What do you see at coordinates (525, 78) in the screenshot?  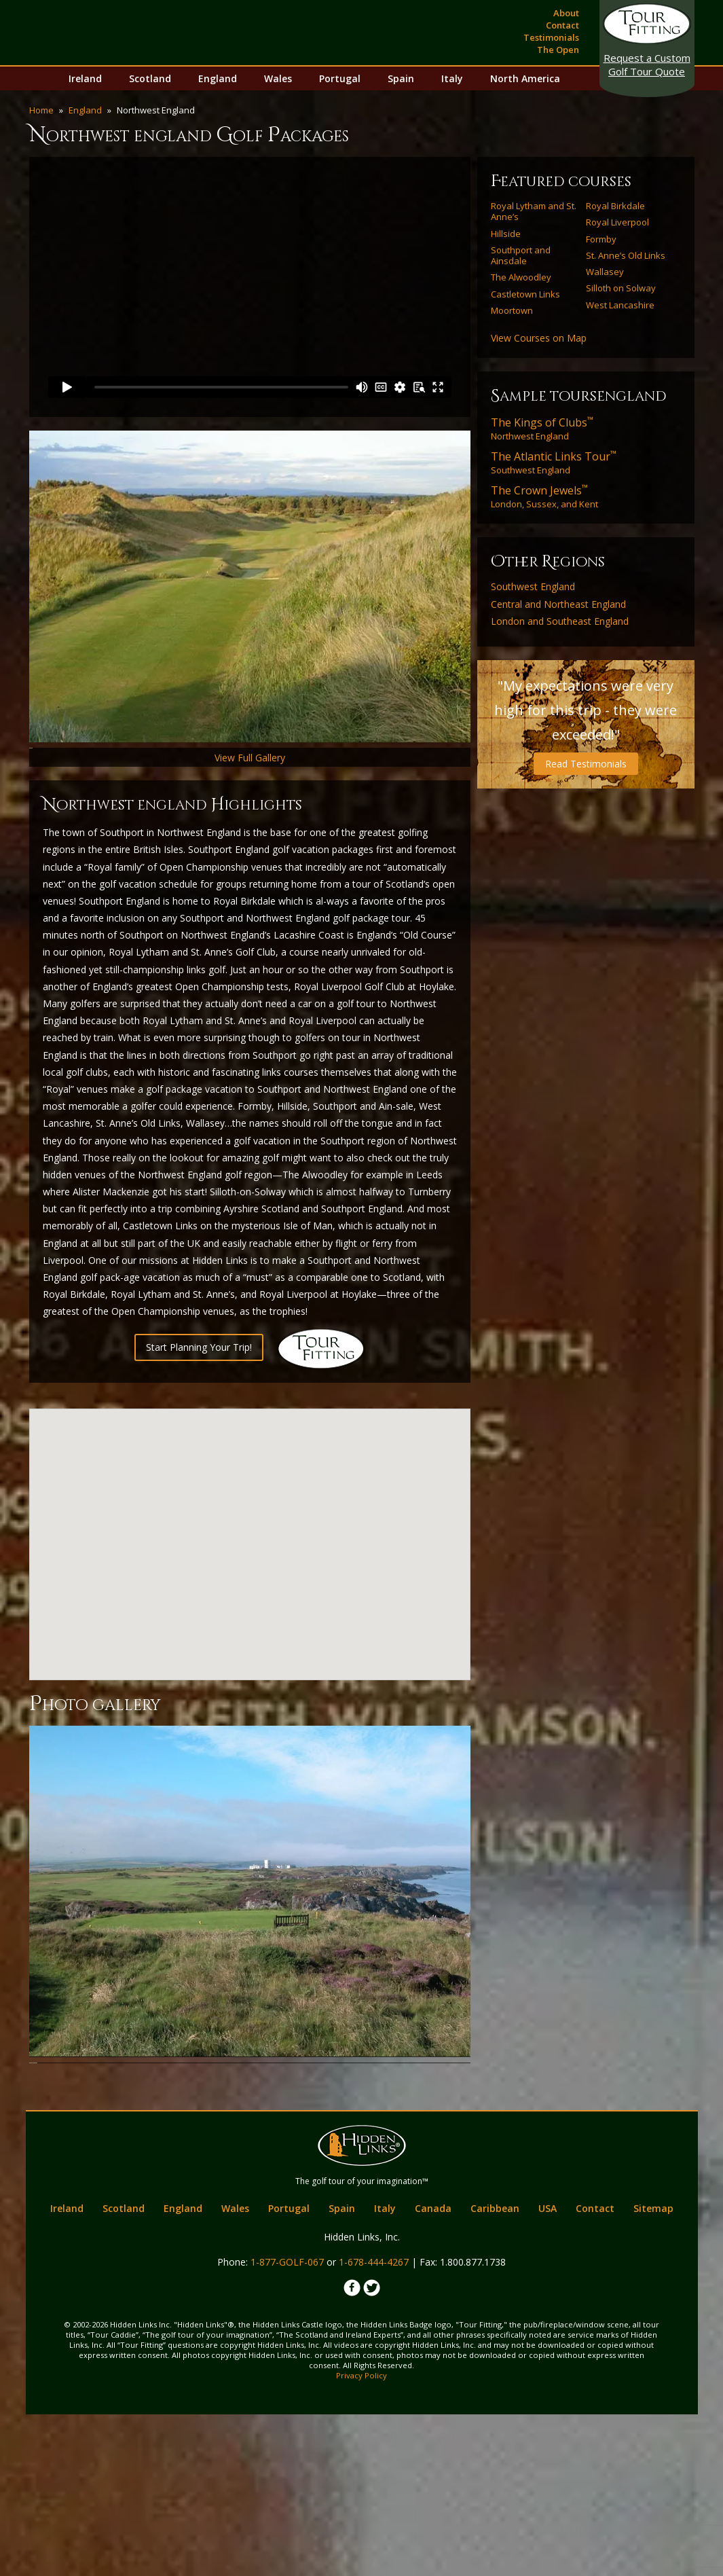 I see `North America` at bounding box center [525, 78].